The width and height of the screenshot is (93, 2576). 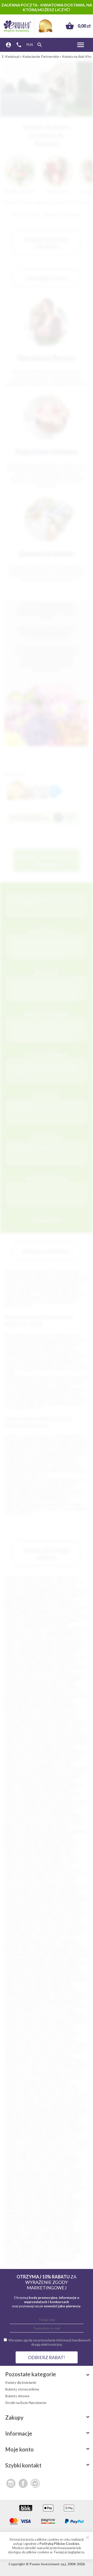 I want to click on Dąbrowa Tarnowska, so click(x=56, y=1738).